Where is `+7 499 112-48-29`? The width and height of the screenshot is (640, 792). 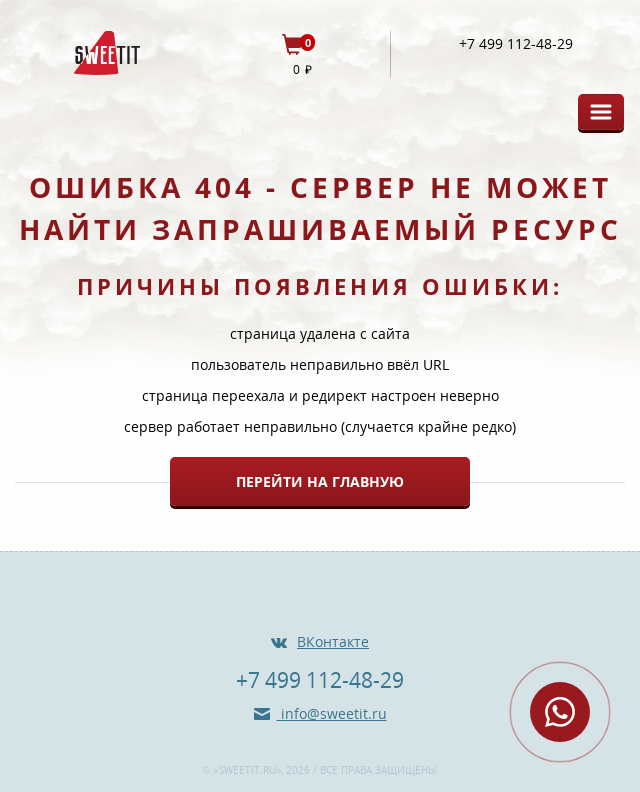 +7 499 112-48-29 is located at coordinates (516, 44).